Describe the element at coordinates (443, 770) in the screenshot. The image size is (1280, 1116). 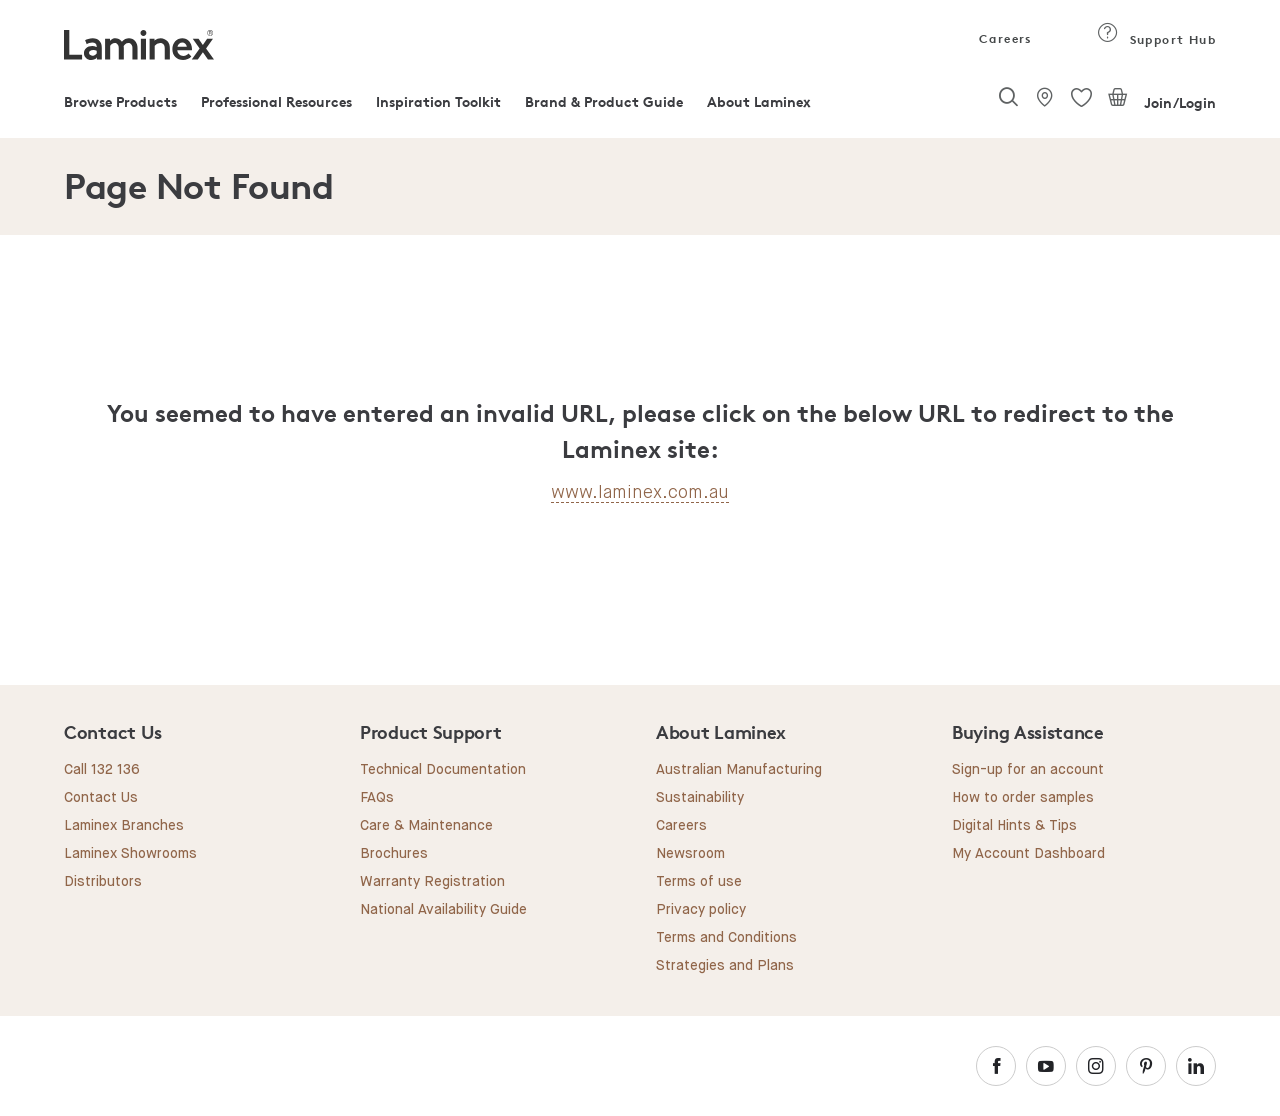
I see `Technical Documentation` at that location.